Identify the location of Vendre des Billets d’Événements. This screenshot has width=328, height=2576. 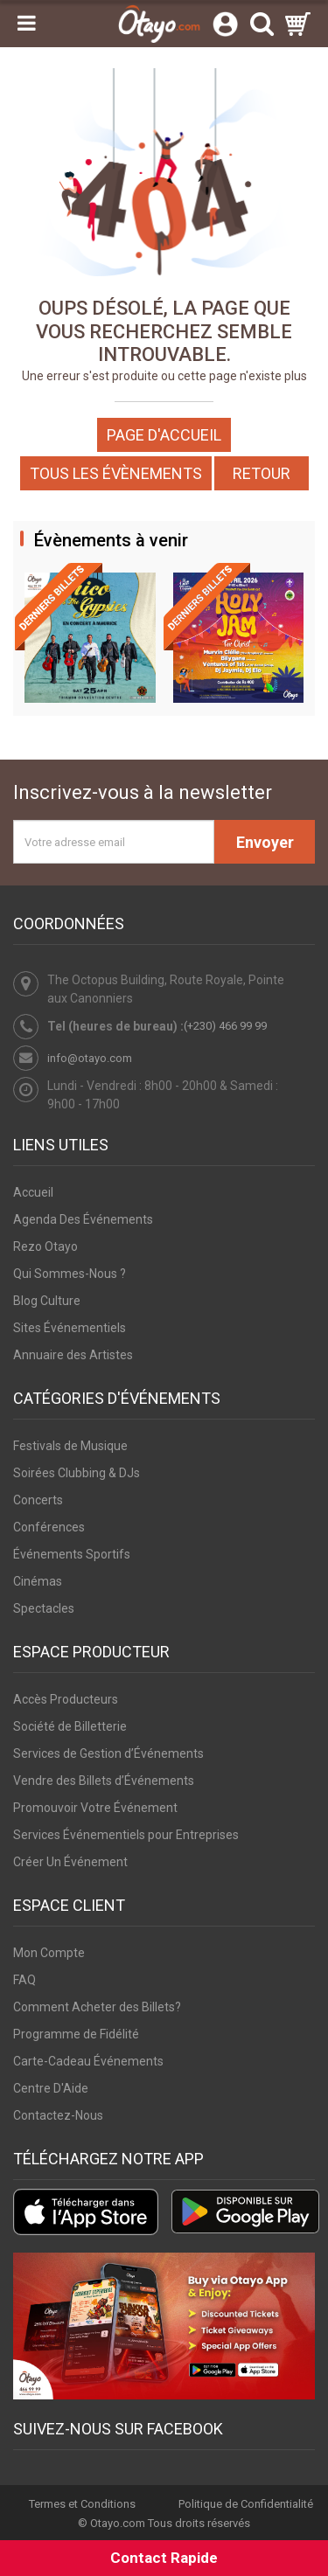
(103, 1781).